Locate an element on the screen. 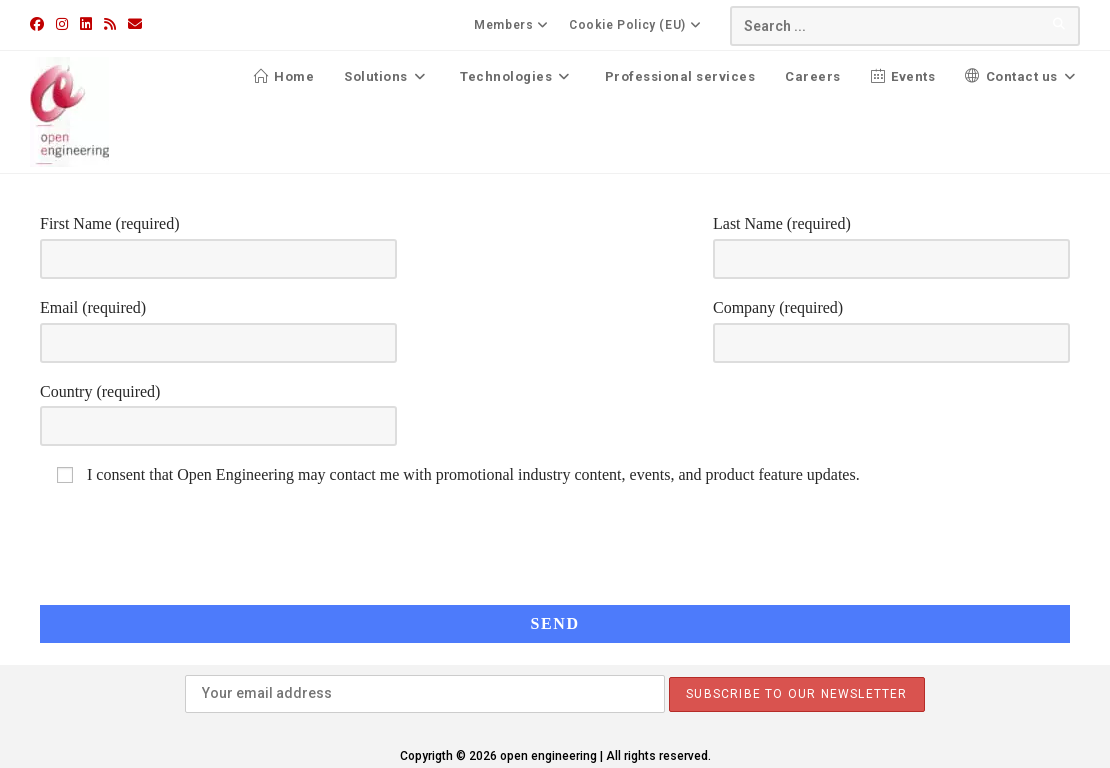 The image size is (1110, 768). Last Name (required) is located at coordinates (891, 240).